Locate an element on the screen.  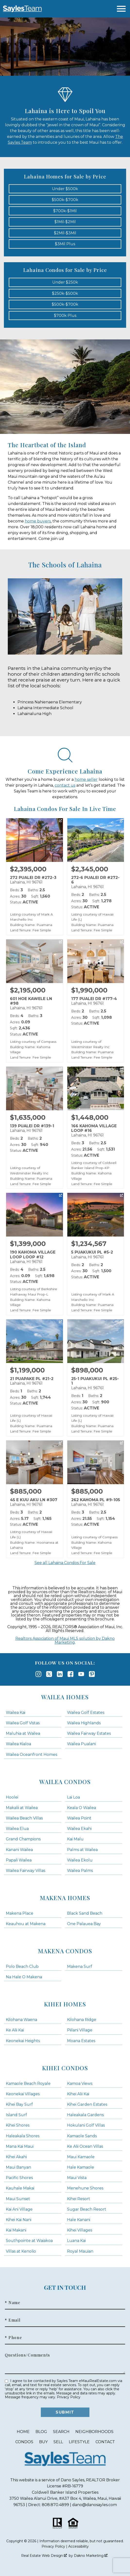
Kihei Bay Surf is located at coordinates (19, 2104).